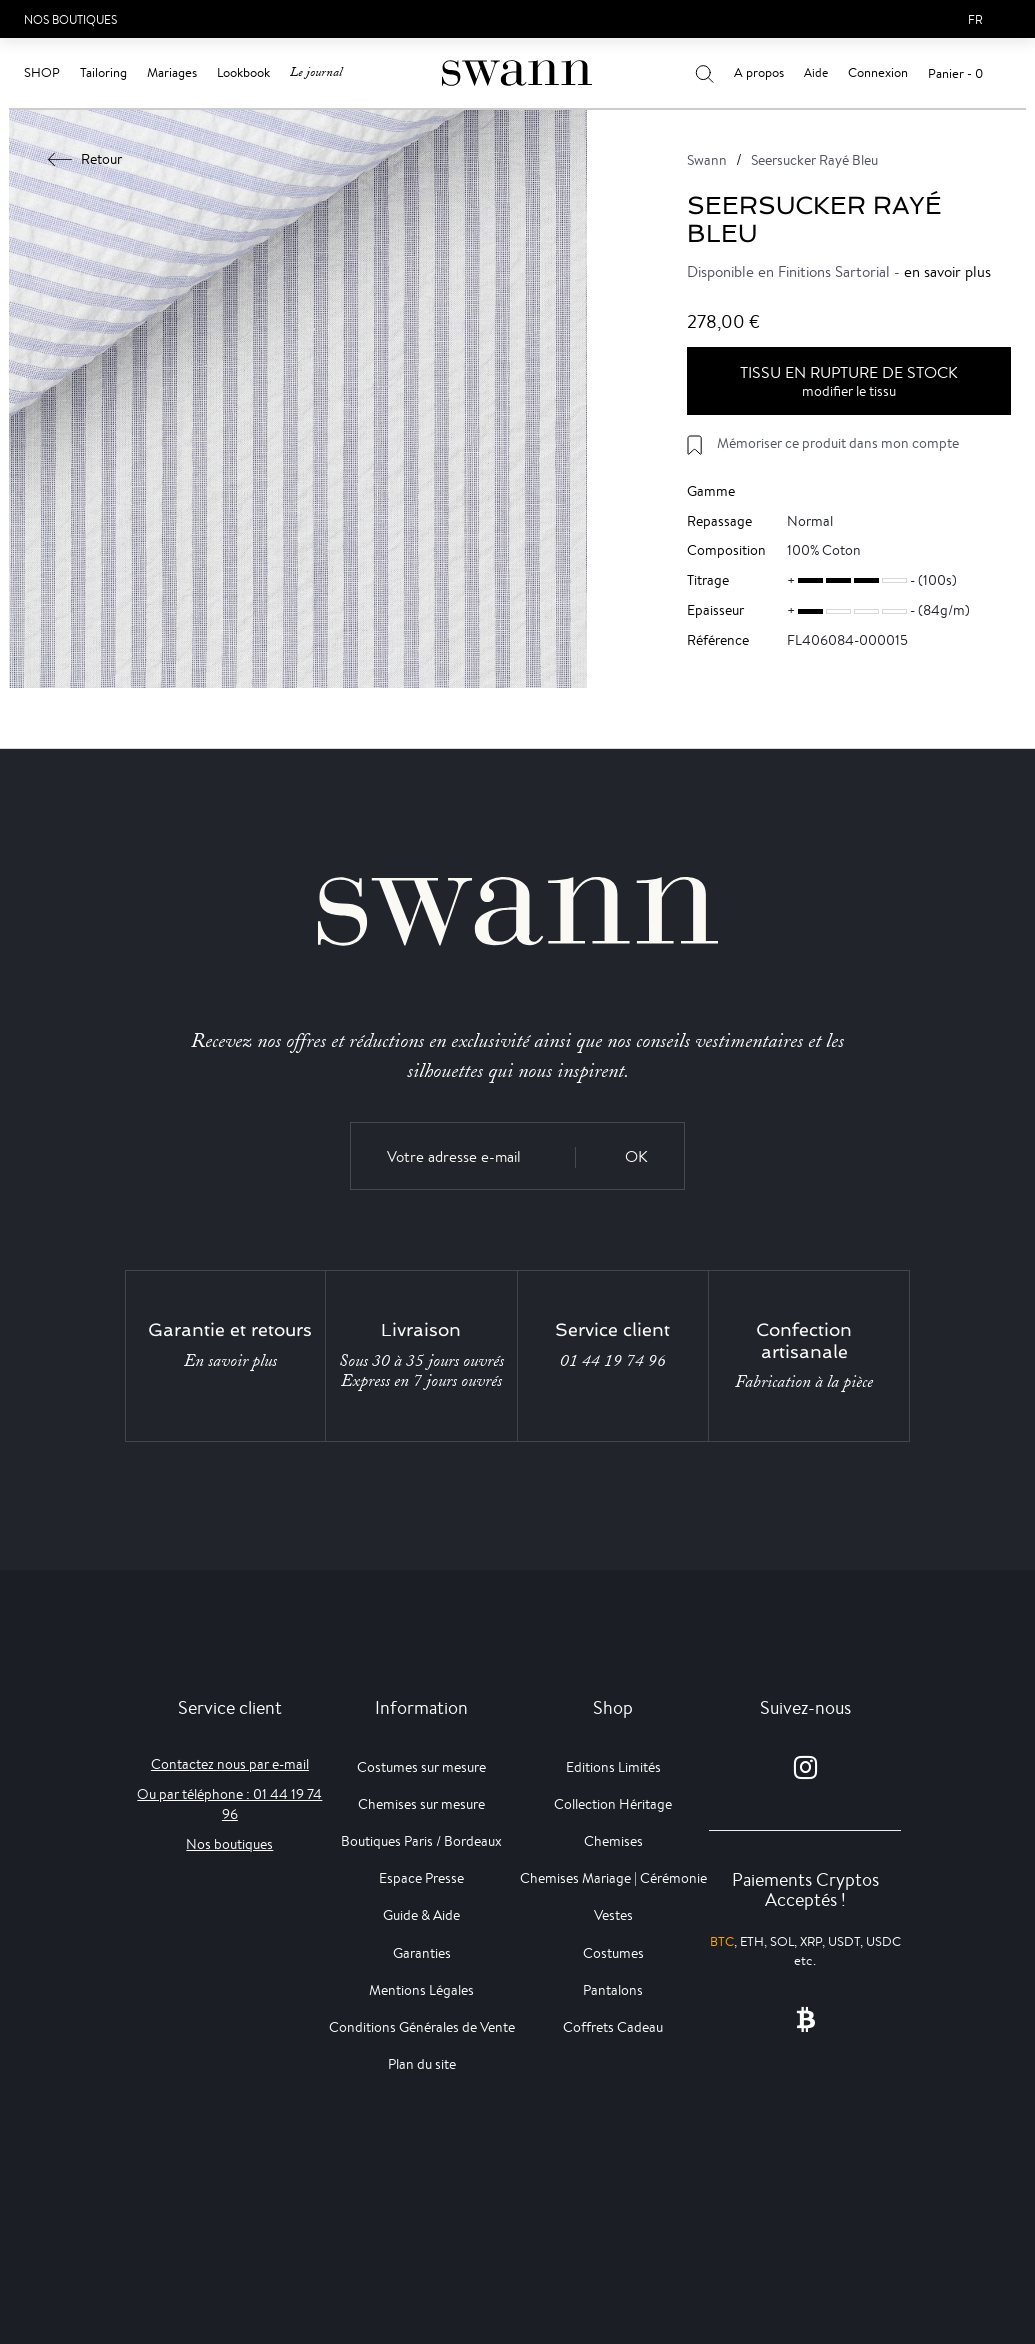 This screenshot has height=2344, width=1035. What do you see at coordinates (947, 271) in the screenshot?
I see `en savoir plus` at bounding box center [947, 271].